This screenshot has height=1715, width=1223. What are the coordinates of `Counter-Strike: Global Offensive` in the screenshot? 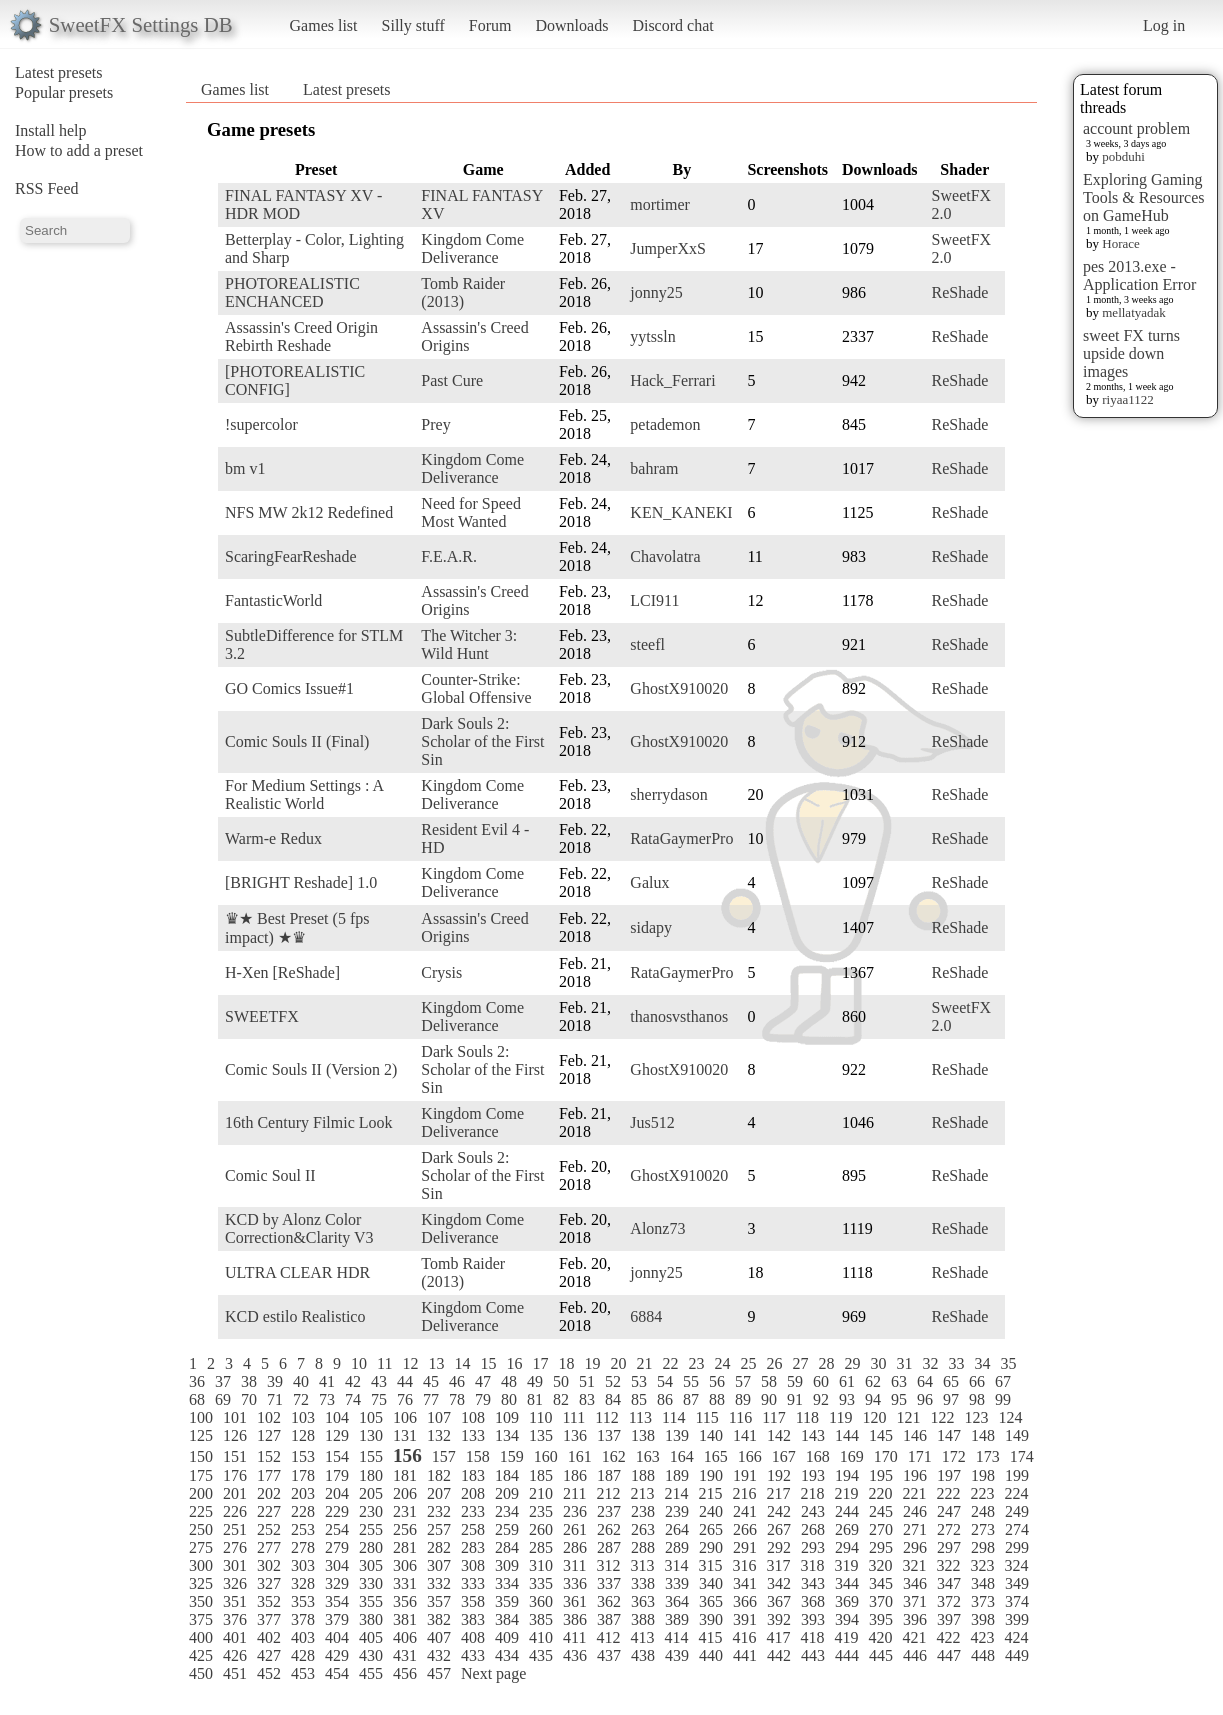 It's located at (476, 688).